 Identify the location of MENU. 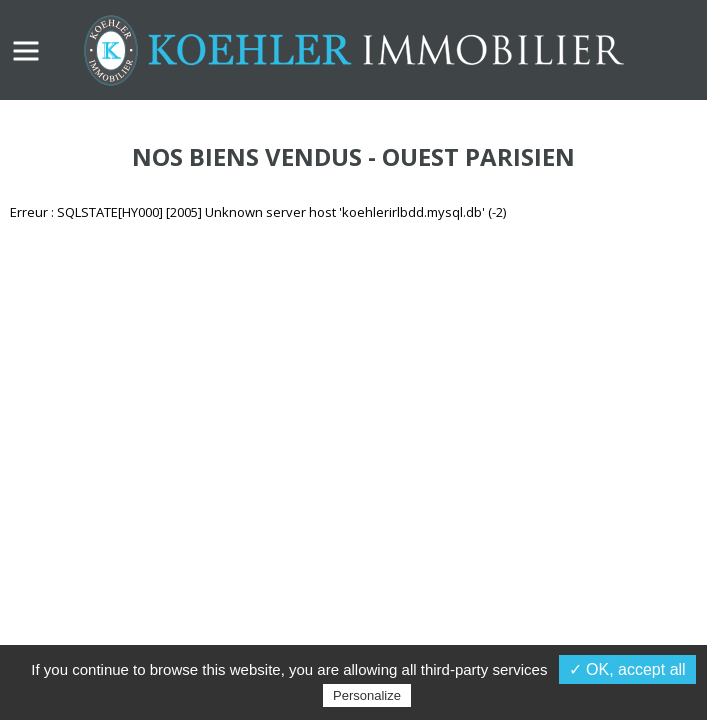
(26, 51).